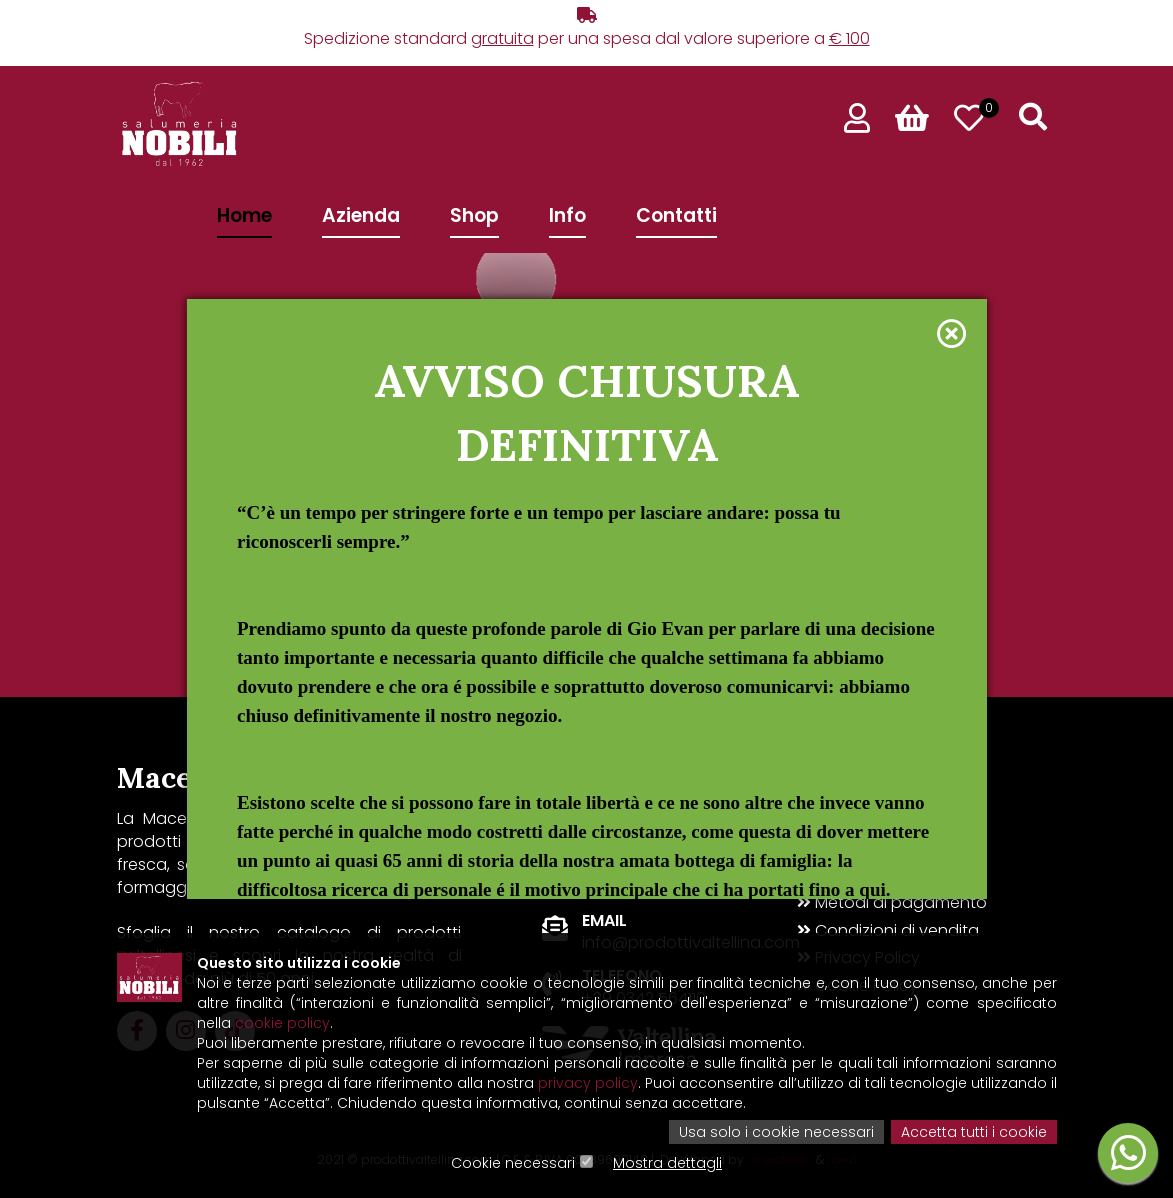 The height and width of the screenshot is (1198, 1173). I want to click on Home, so click(244, 215).